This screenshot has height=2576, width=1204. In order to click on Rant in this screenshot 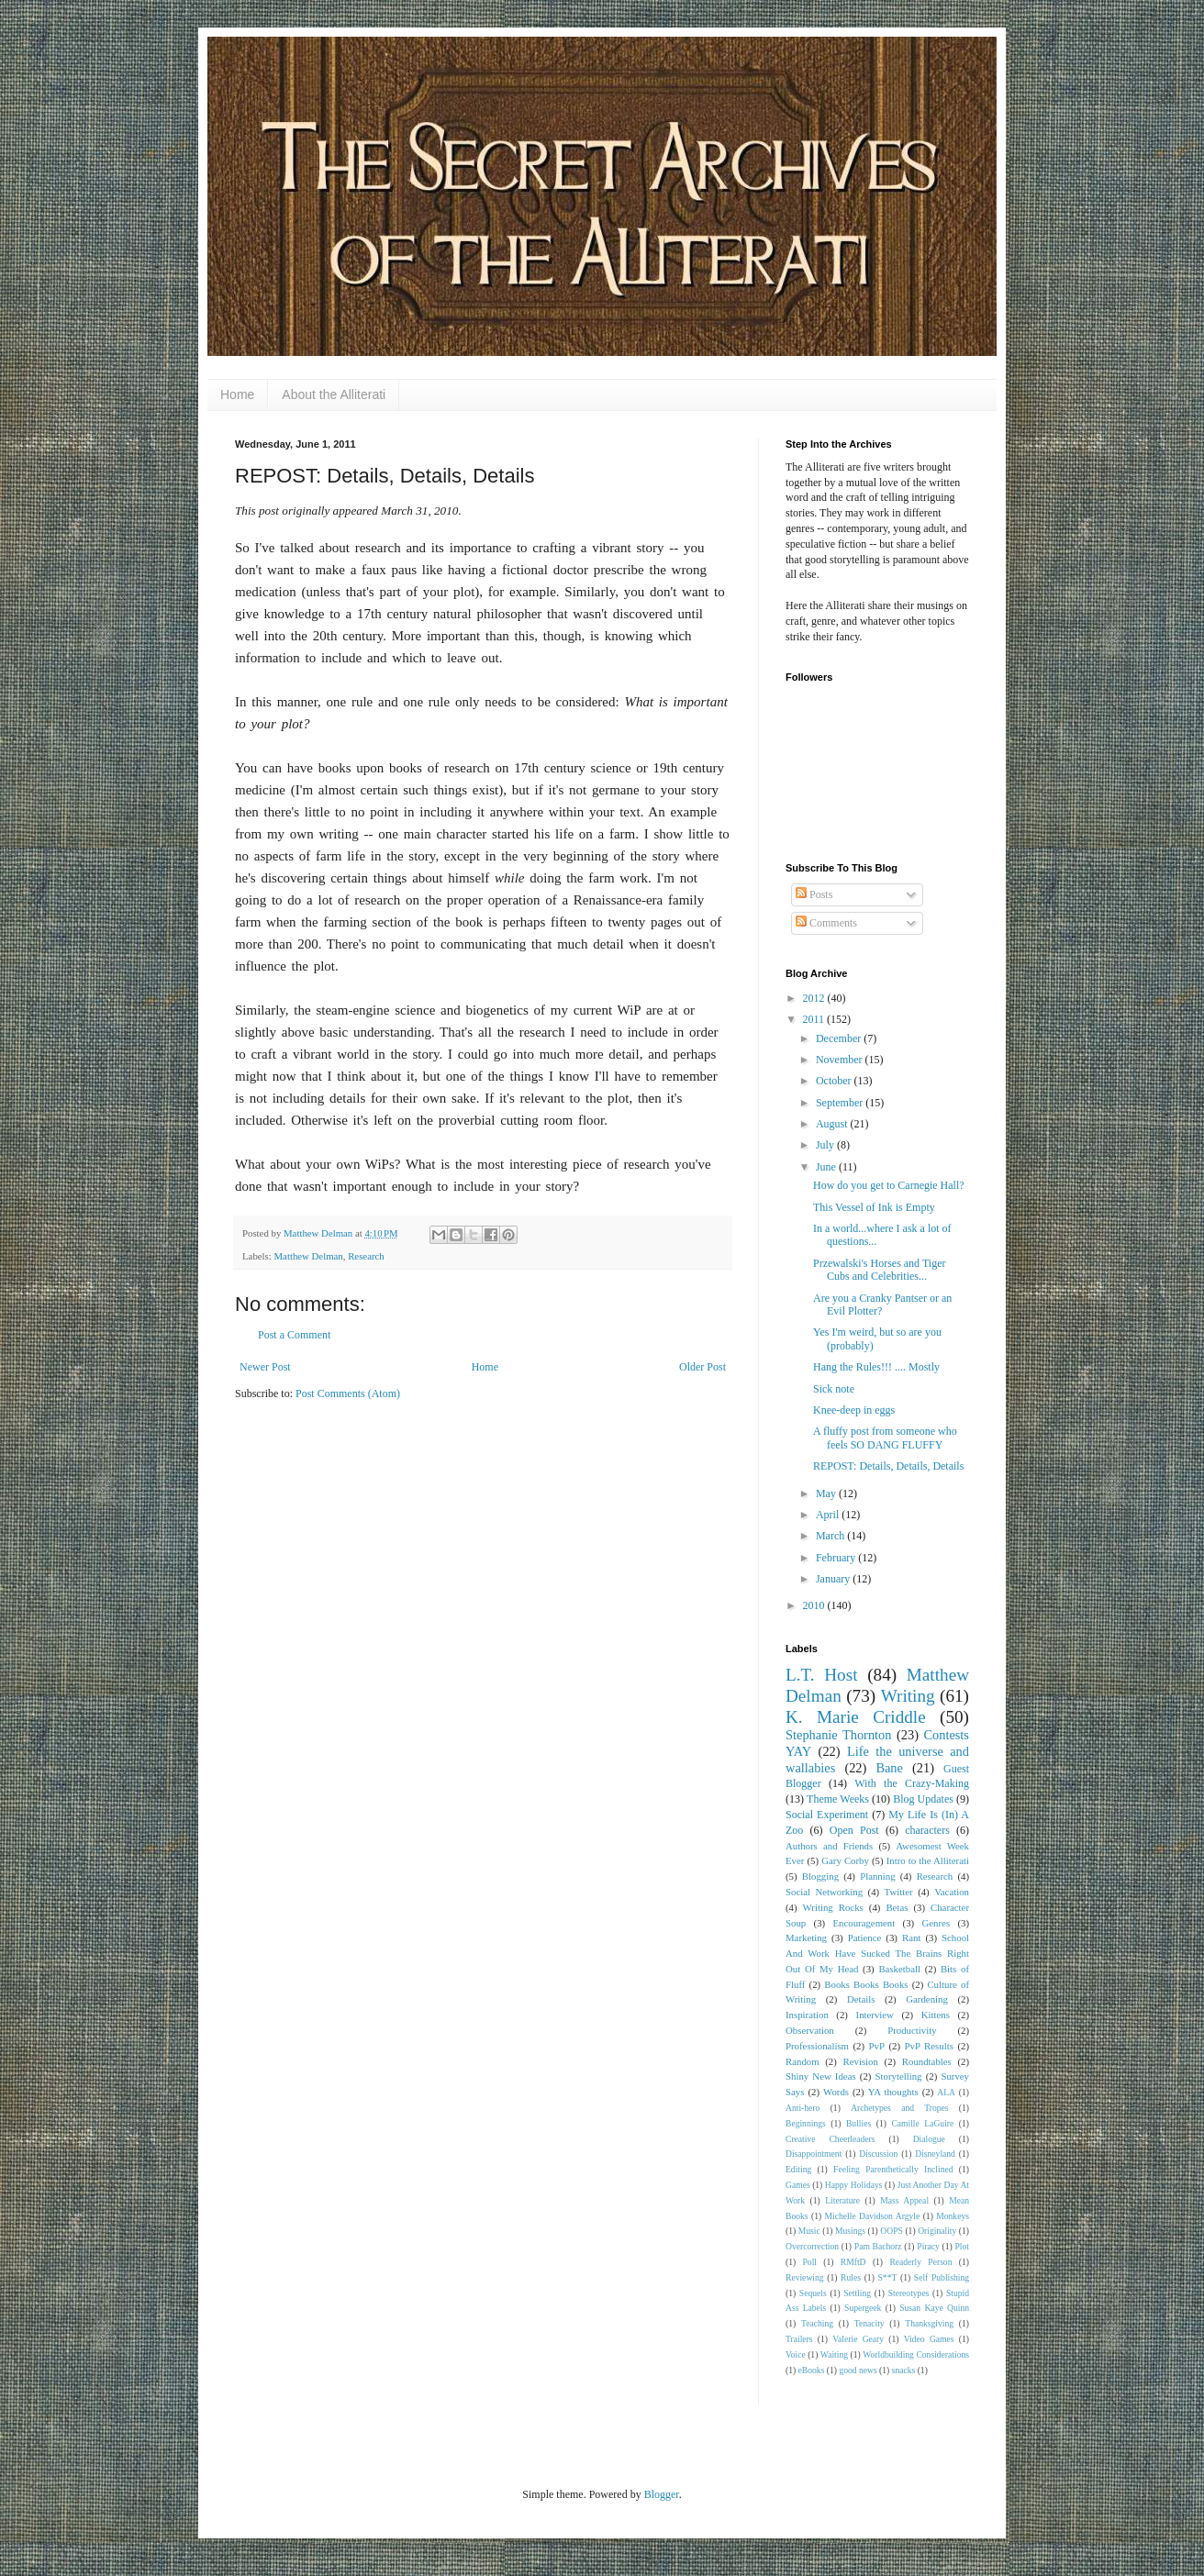, I will do `click(911, 1937)`.